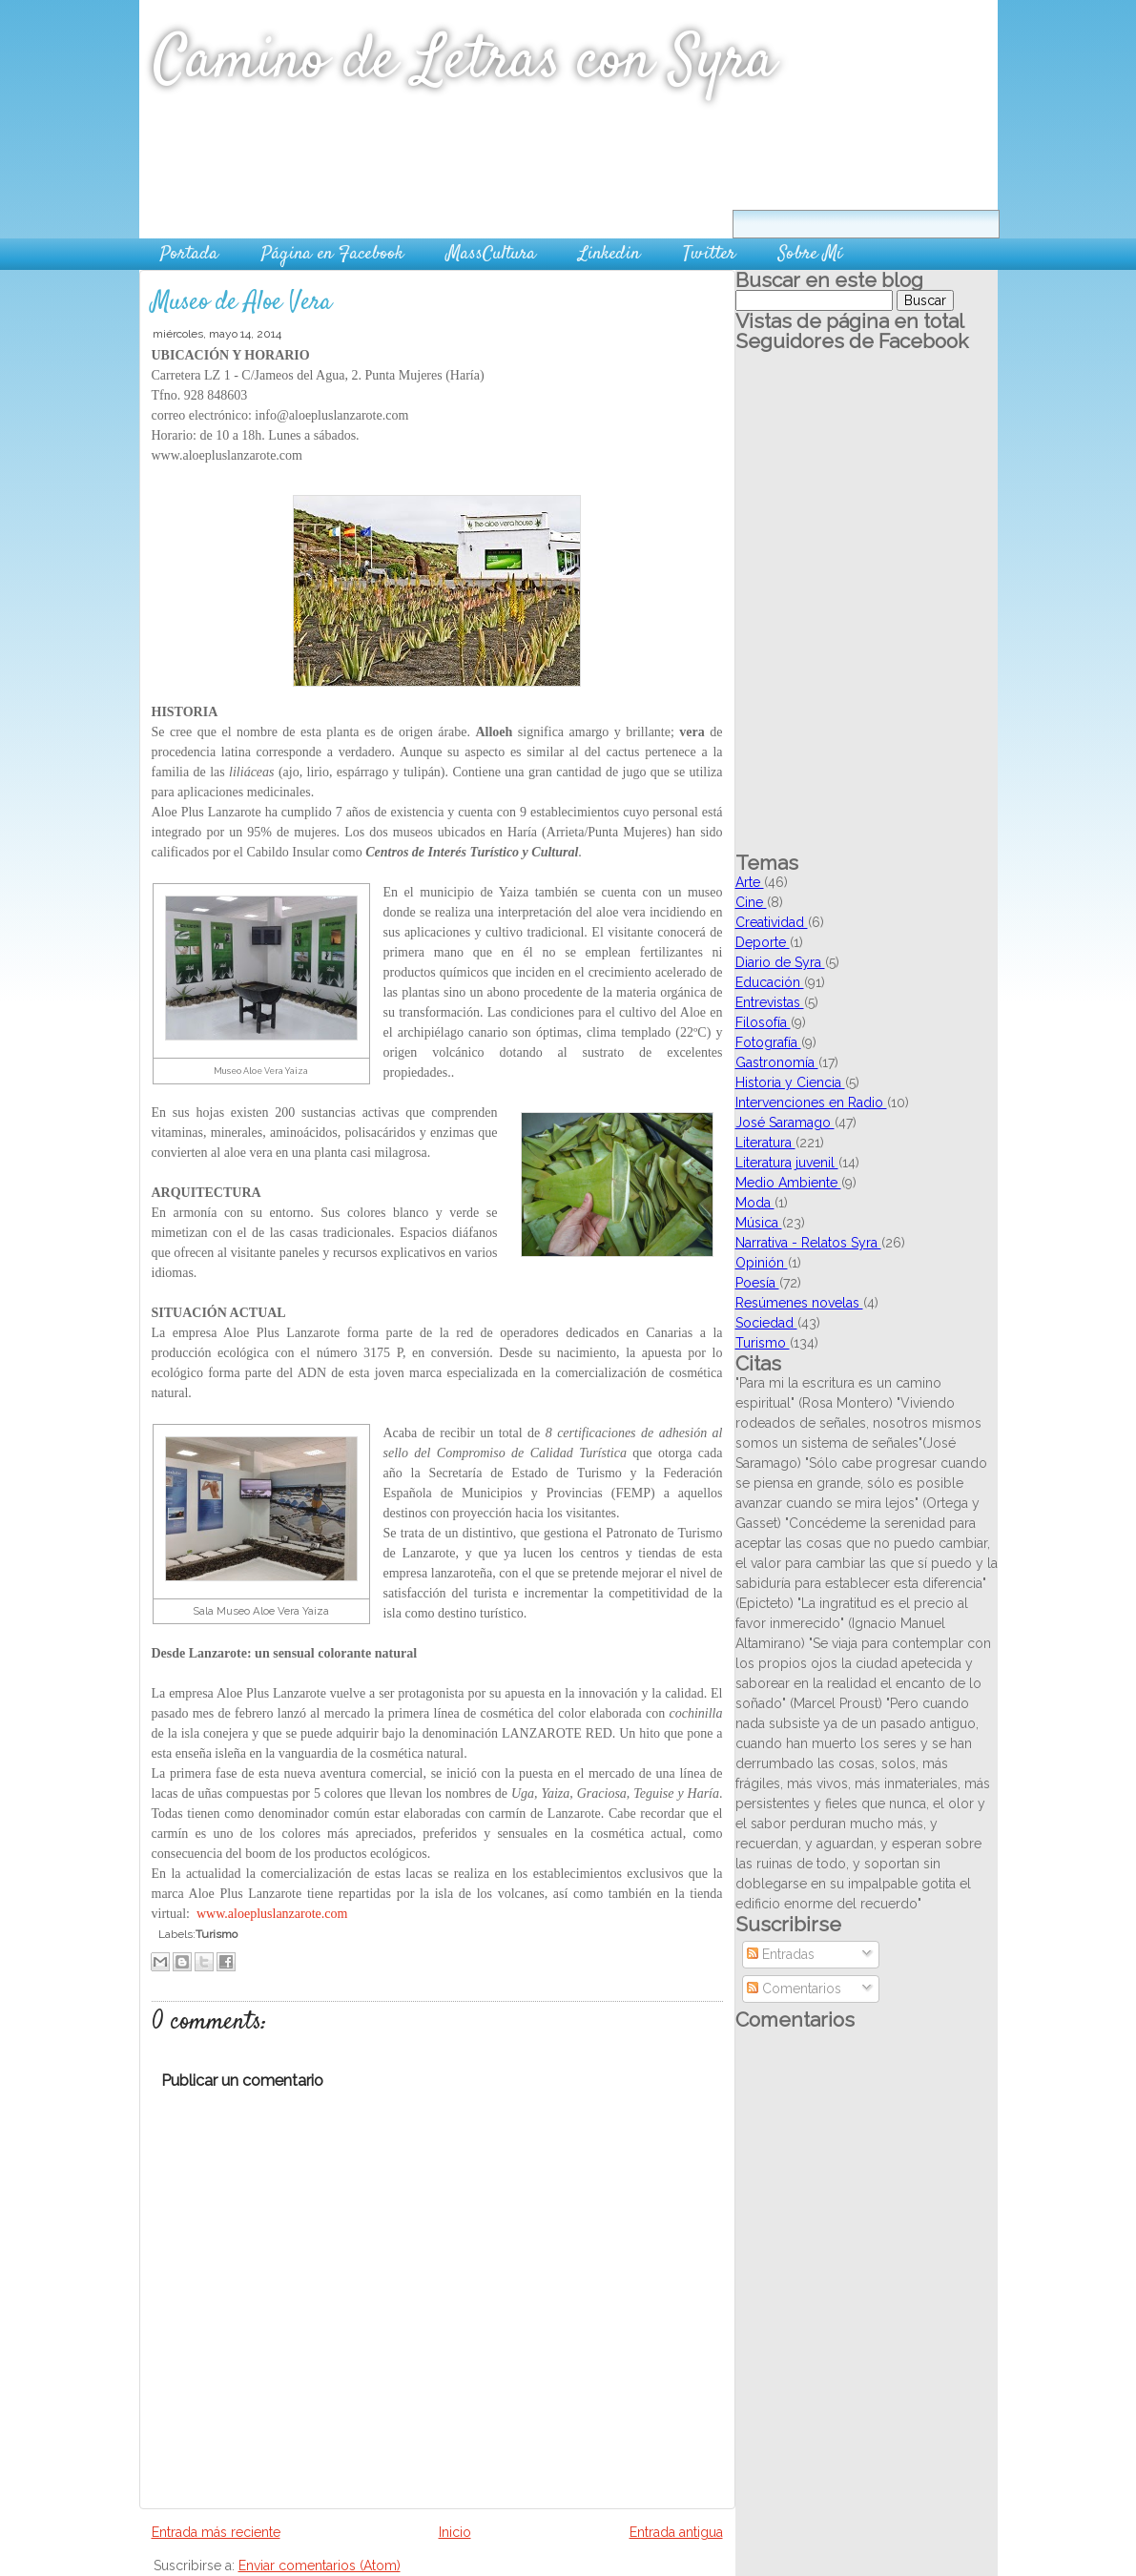 The image size is (1136, 2576). What do you see at coordinates (491, 254) in the screenshot?
I see `MassCultura` at bounding box center [491, 254].